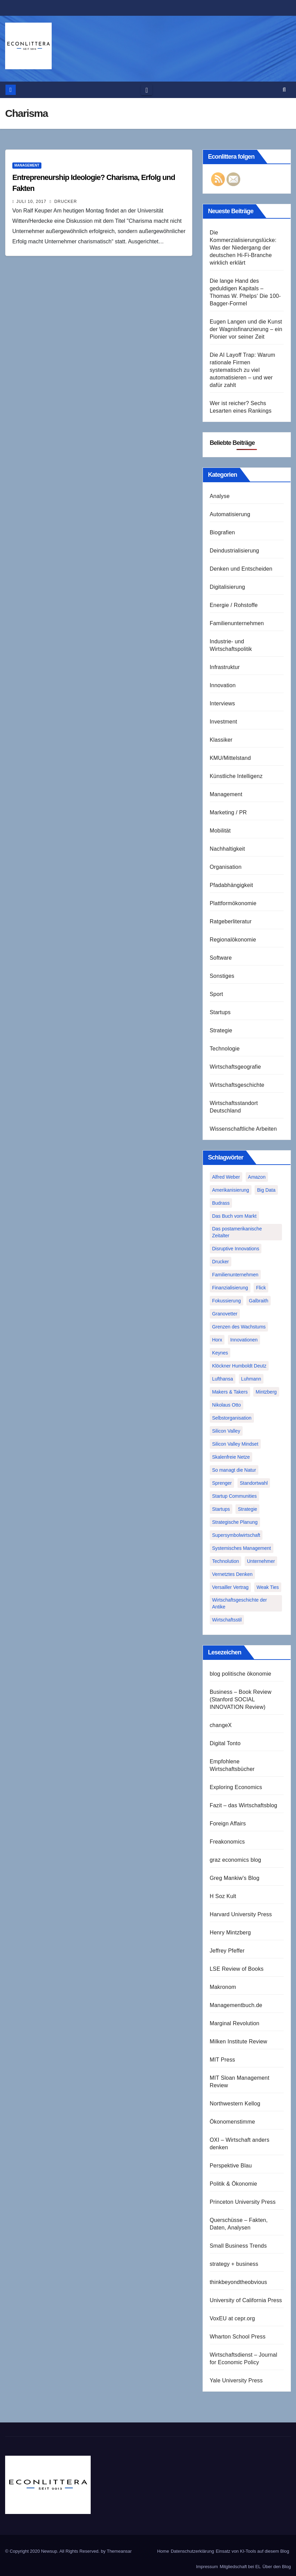 The height and width of the screenshot is (2576, 296). What do you see at coordinates (284, 89) in the screenshot?
I see `[button]` at bounding box center [284, 89].